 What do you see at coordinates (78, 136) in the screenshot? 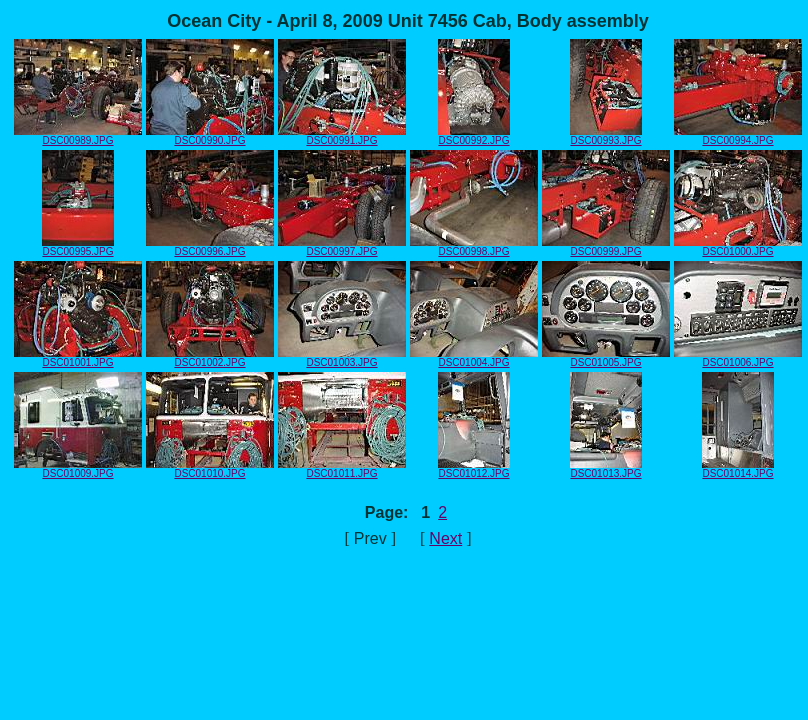
I see `DSC00989.JPG` at bounding box center [78, 136].